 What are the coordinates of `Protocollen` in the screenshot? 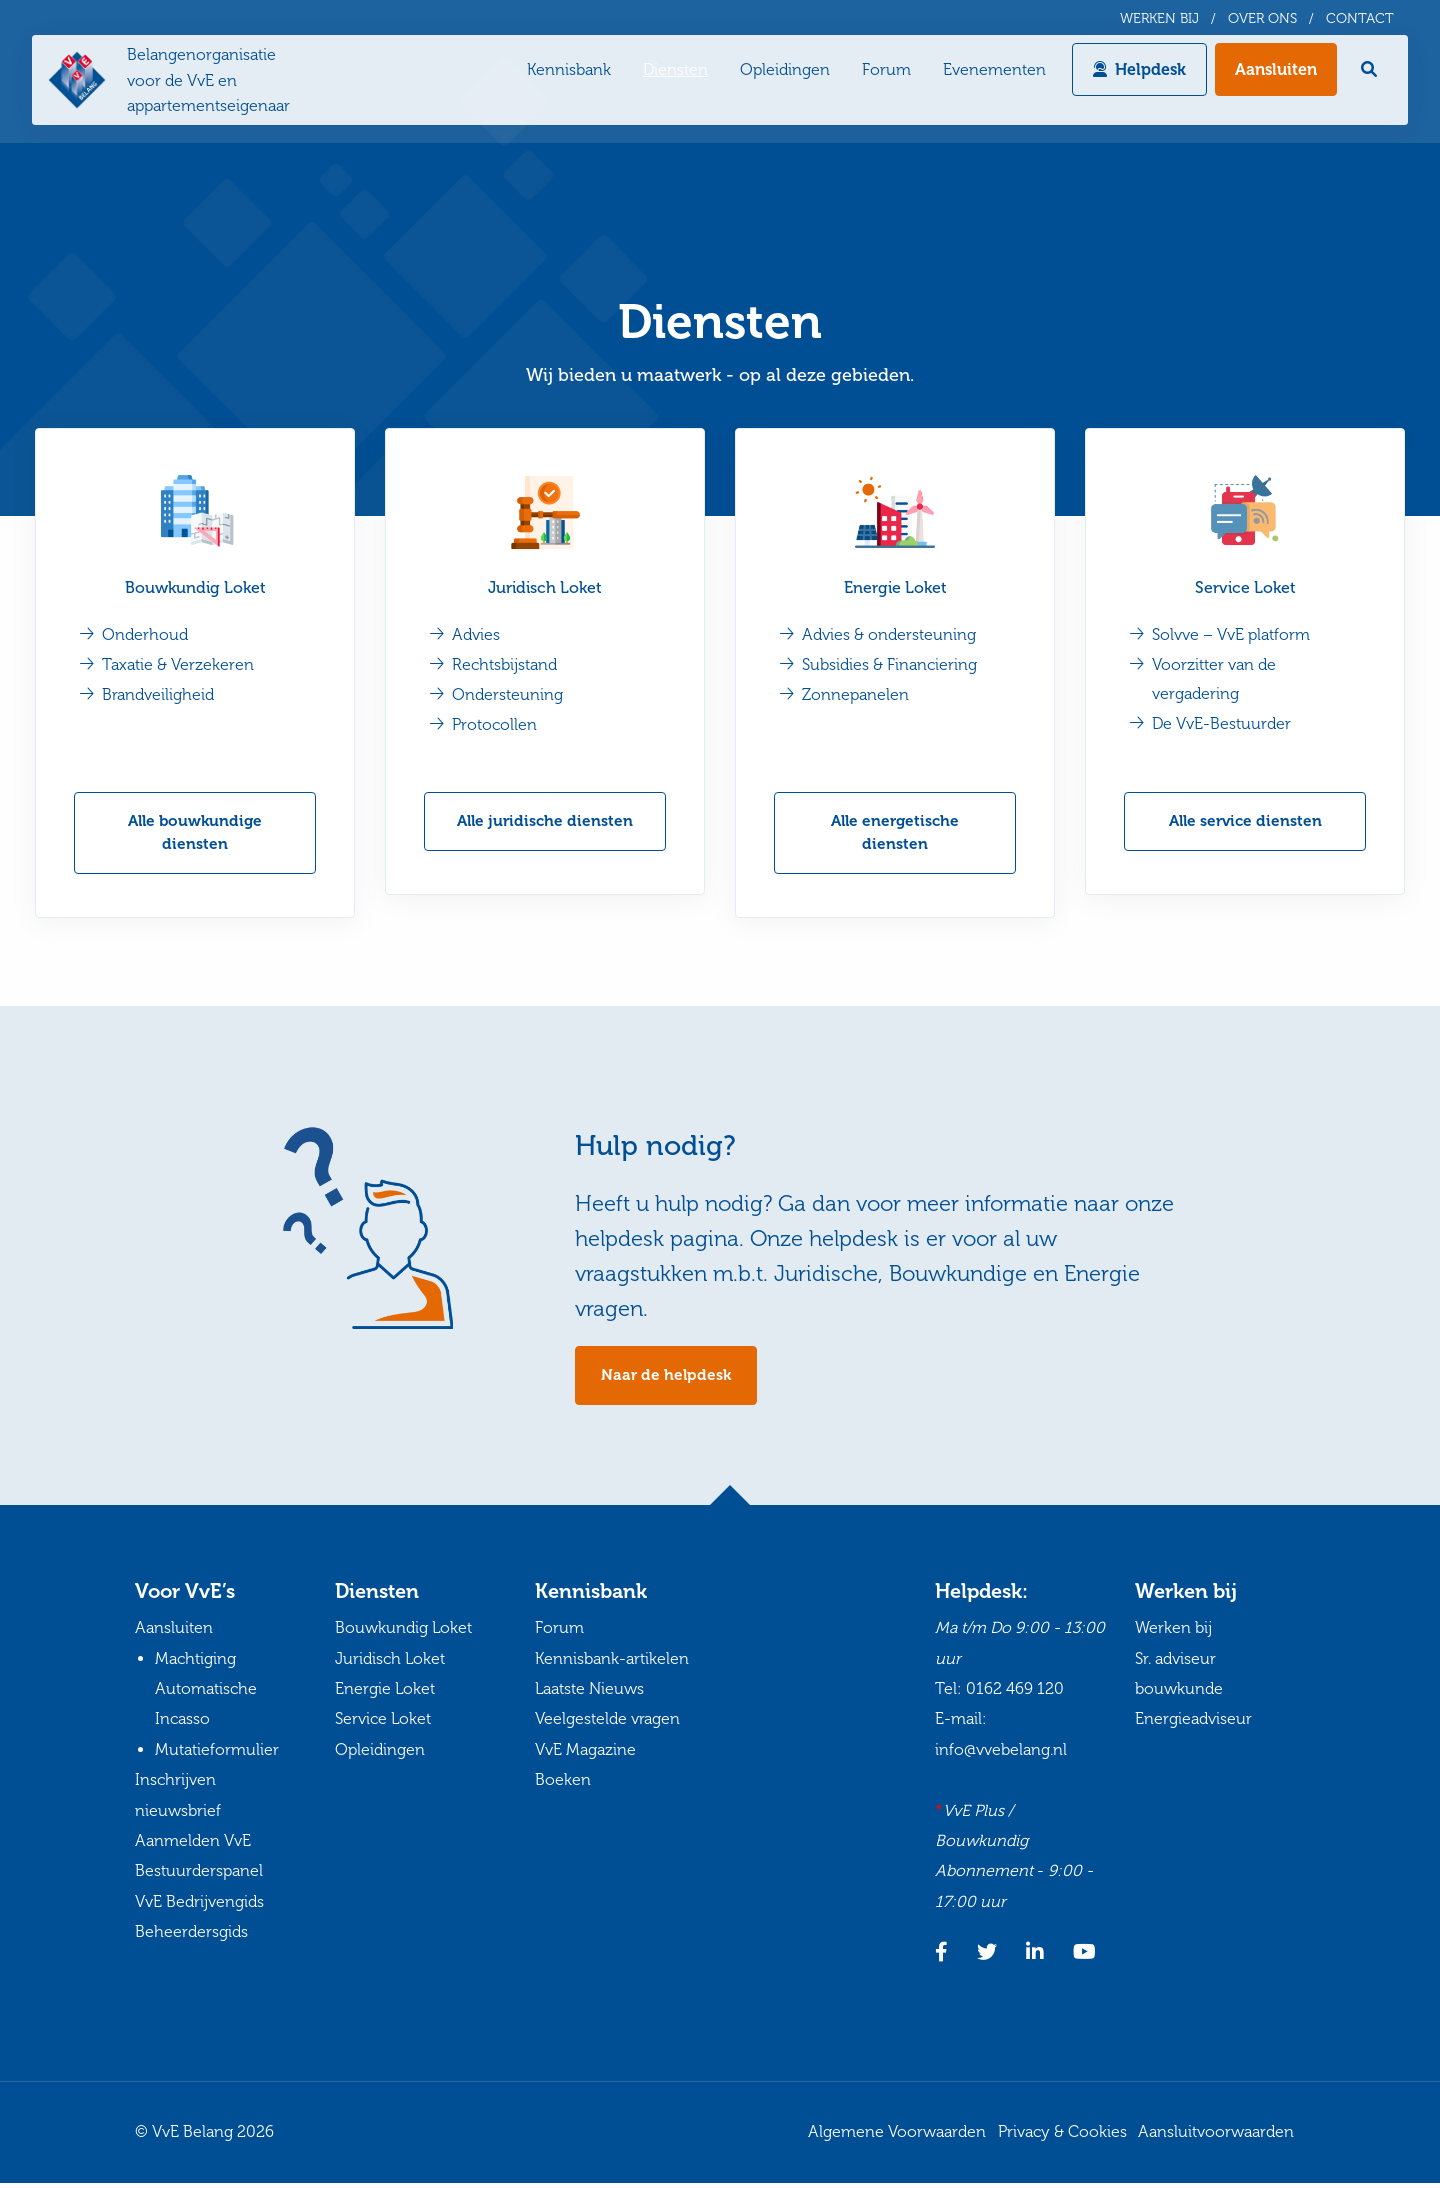 It's located at (496, 725).